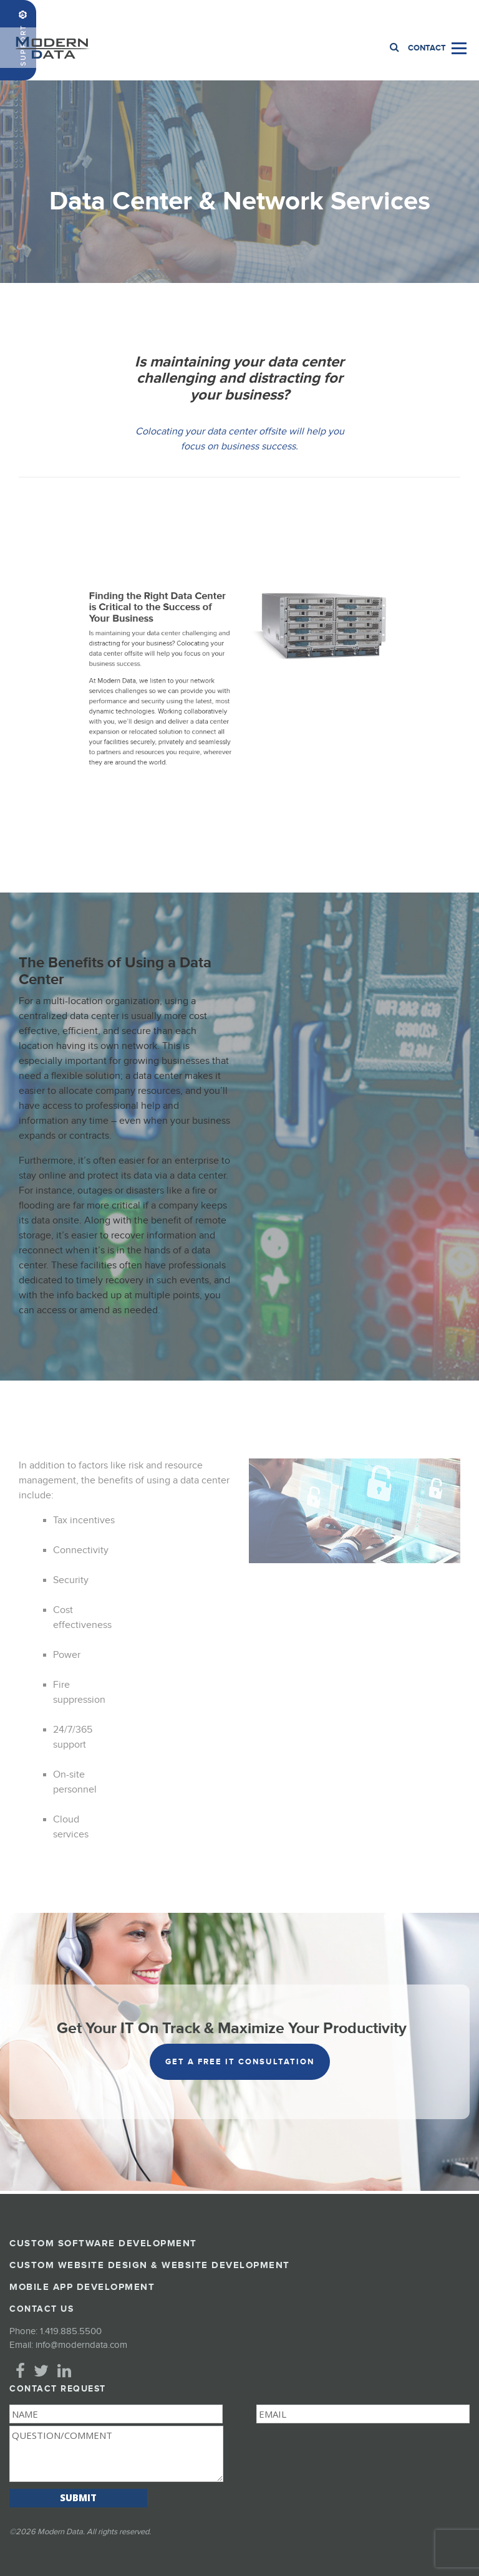 The image size is (479, 2576). Describe the element at coordinates (427, 48) in the screenshot. I see `Contact` at that location.